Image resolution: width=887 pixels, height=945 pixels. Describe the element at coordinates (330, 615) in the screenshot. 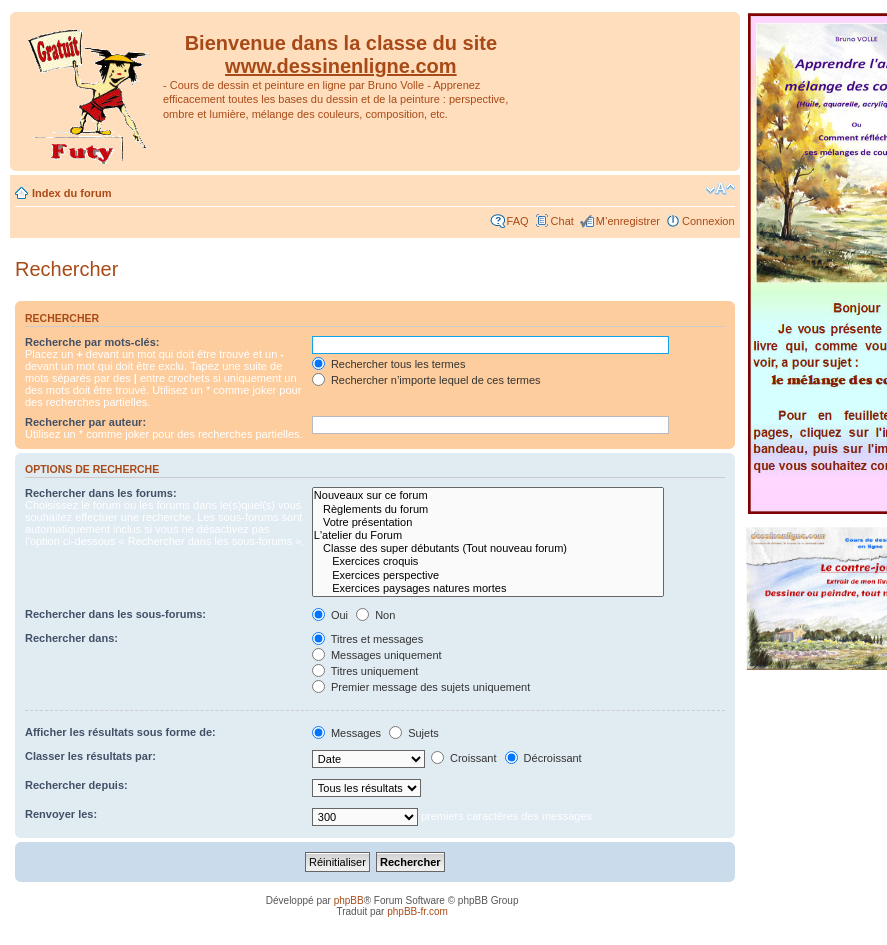

I see `Oui` at that location.